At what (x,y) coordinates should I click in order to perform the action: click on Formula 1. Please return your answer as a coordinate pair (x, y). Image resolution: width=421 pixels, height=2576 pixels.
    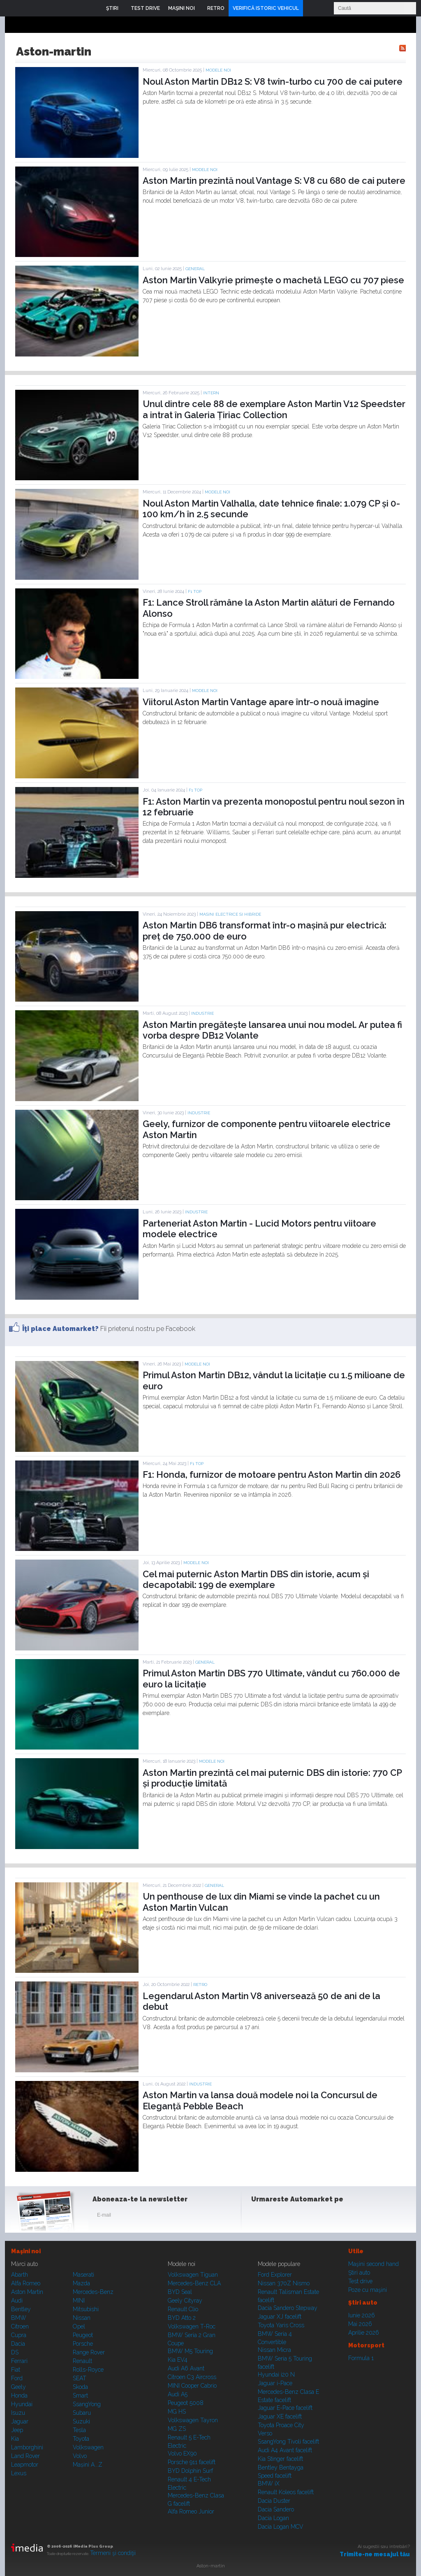
    Looking at the image, I should click on (361, 2358).